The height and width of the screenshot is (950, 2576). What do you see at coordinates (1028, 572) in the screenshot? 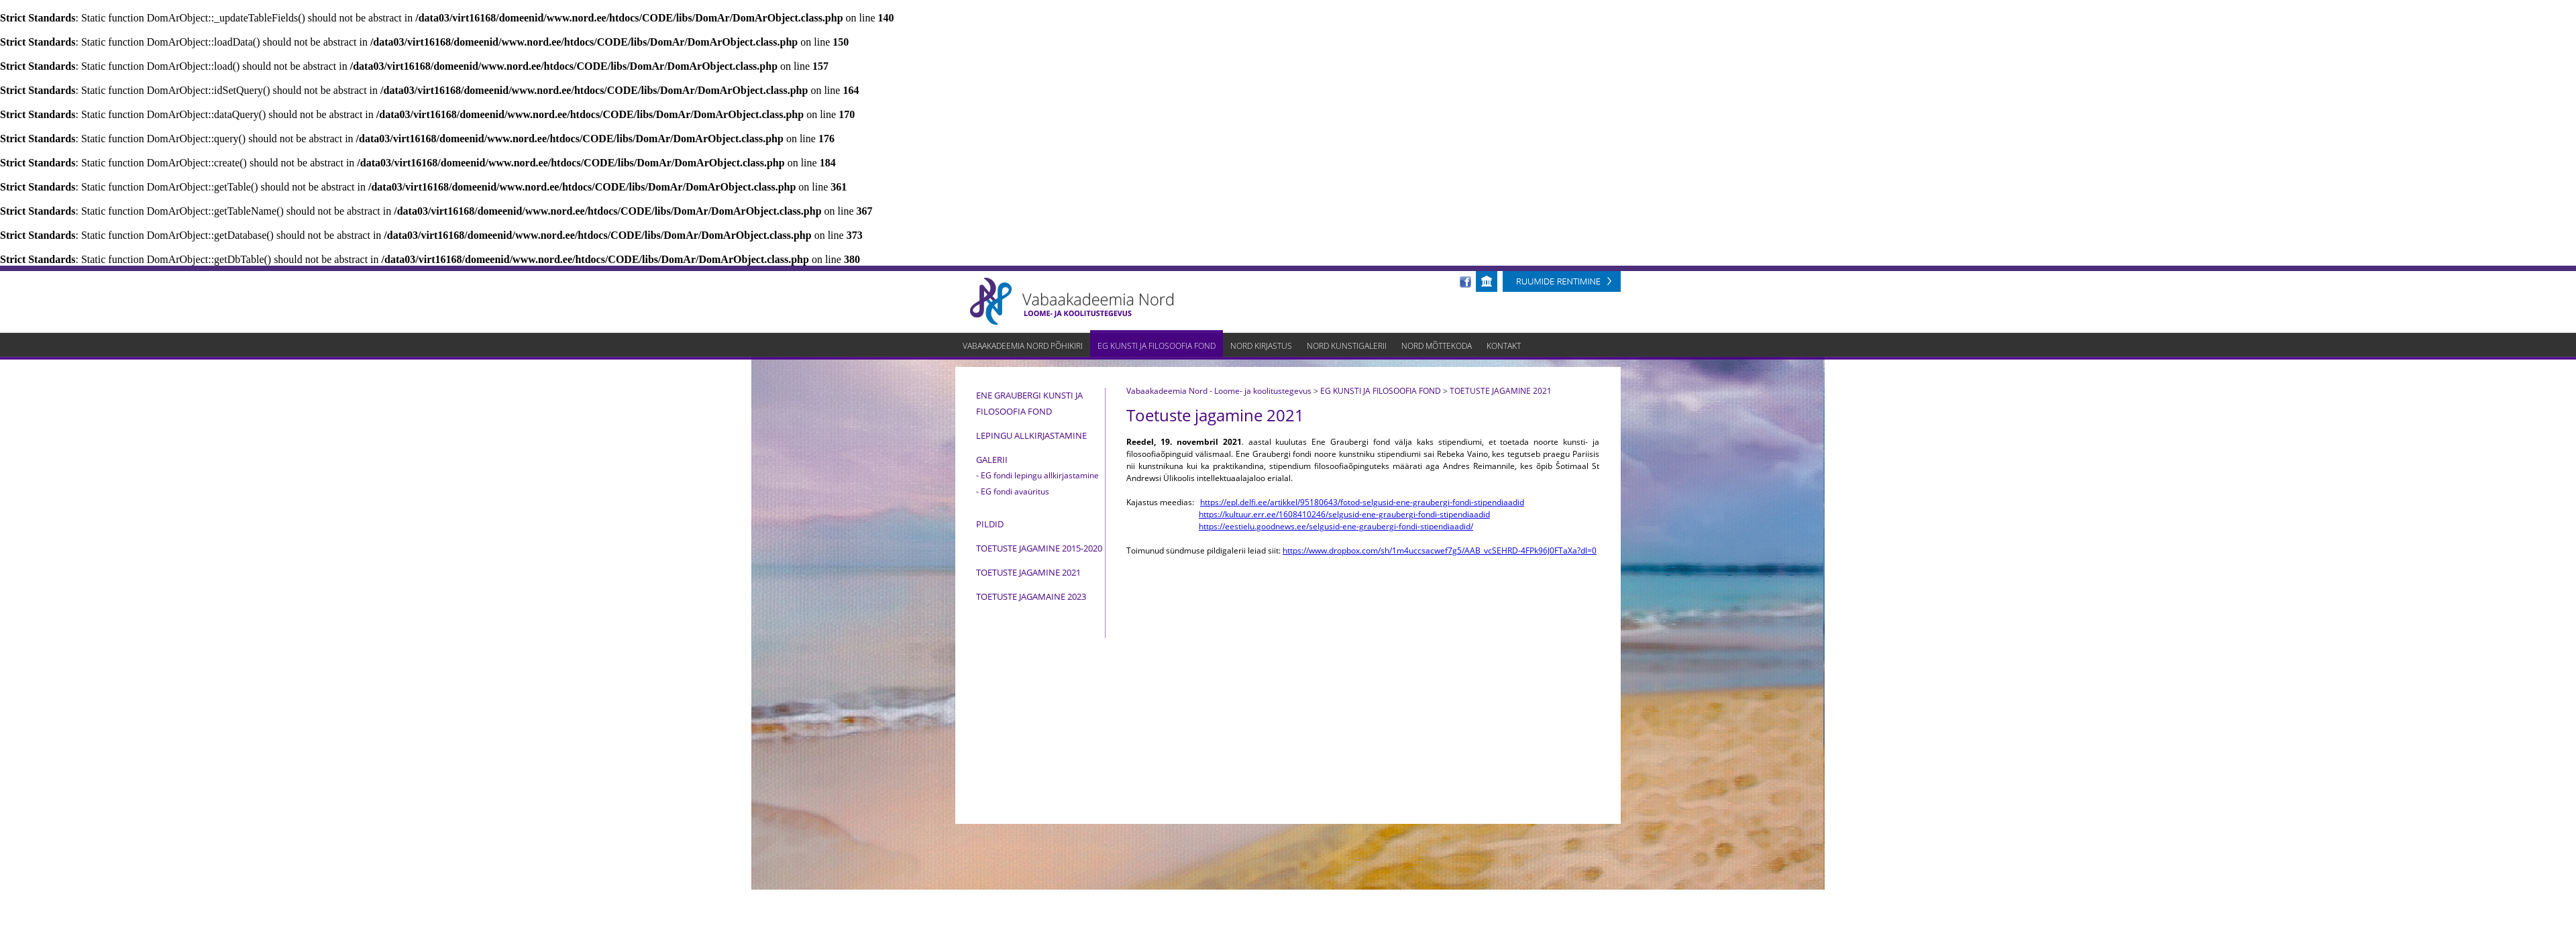
I see `TOETUSTE JAGAMINE 2021` at bounding box center [1028, 572].